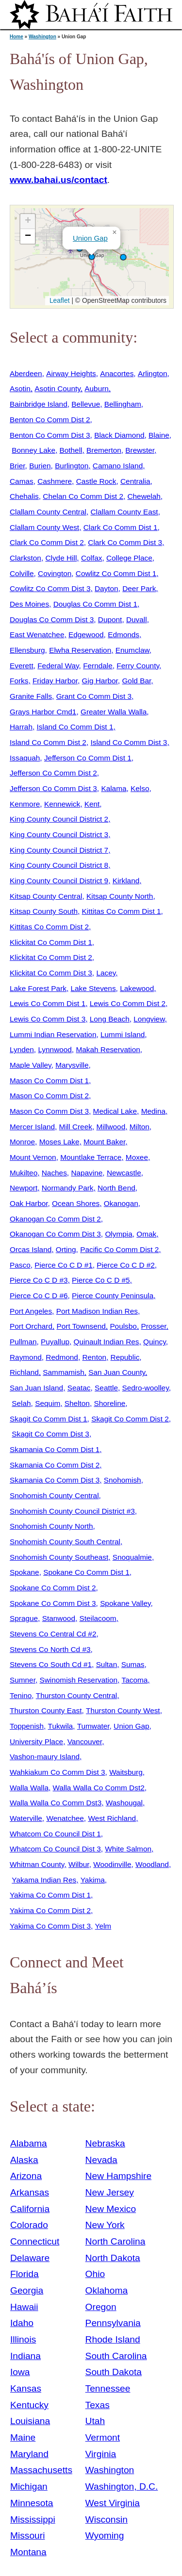 This screenshot has width=182, height=2576. Describe the element at coordinates (22, 1049) in the screenshot. I see `Lynden` at that location.